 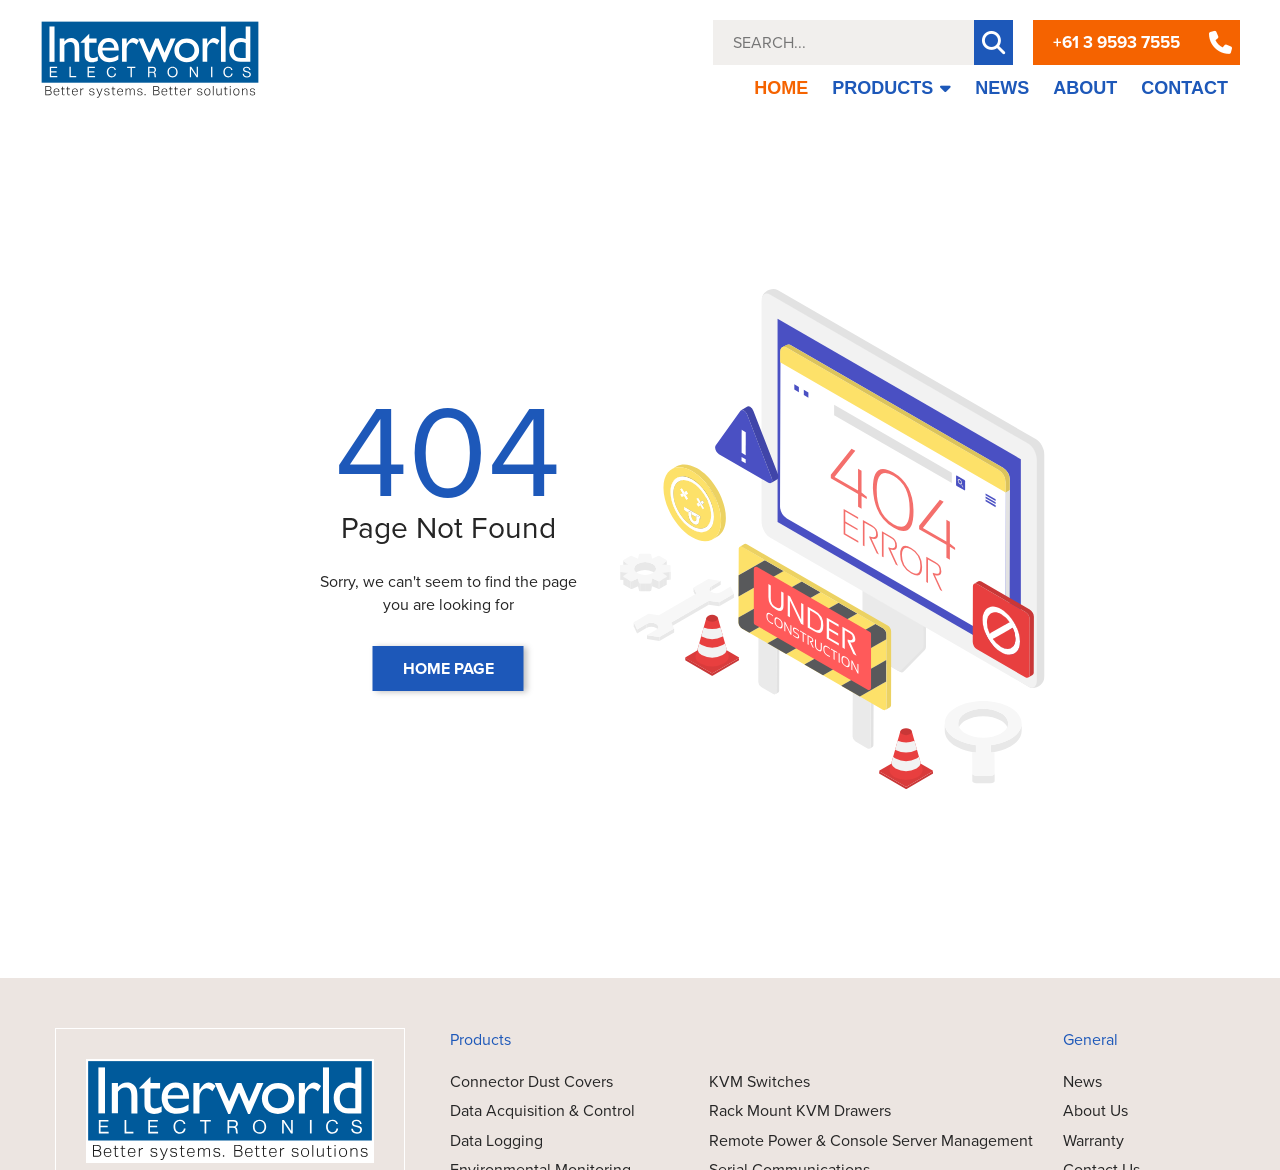 What do you see at coordinates (1184, 88) in the screenshot?
I see `CONTACT` at bounding box center [1184, 88].